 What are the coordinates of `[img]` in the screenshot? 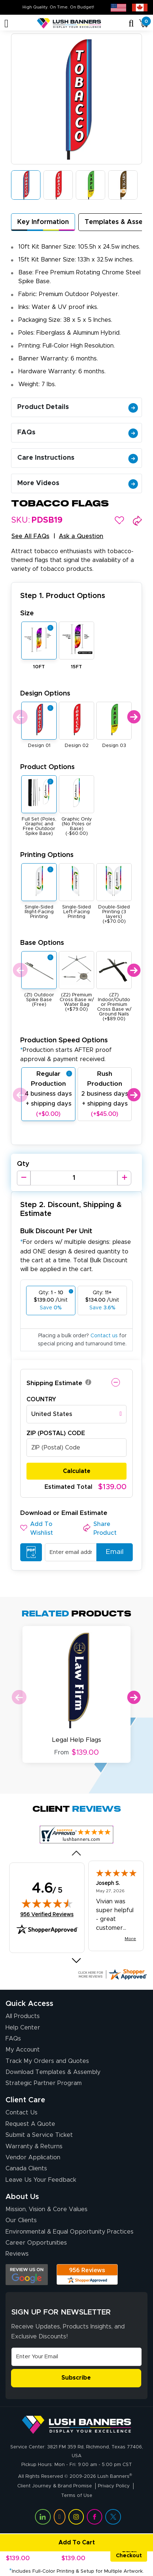 It's located at (47, 1903).